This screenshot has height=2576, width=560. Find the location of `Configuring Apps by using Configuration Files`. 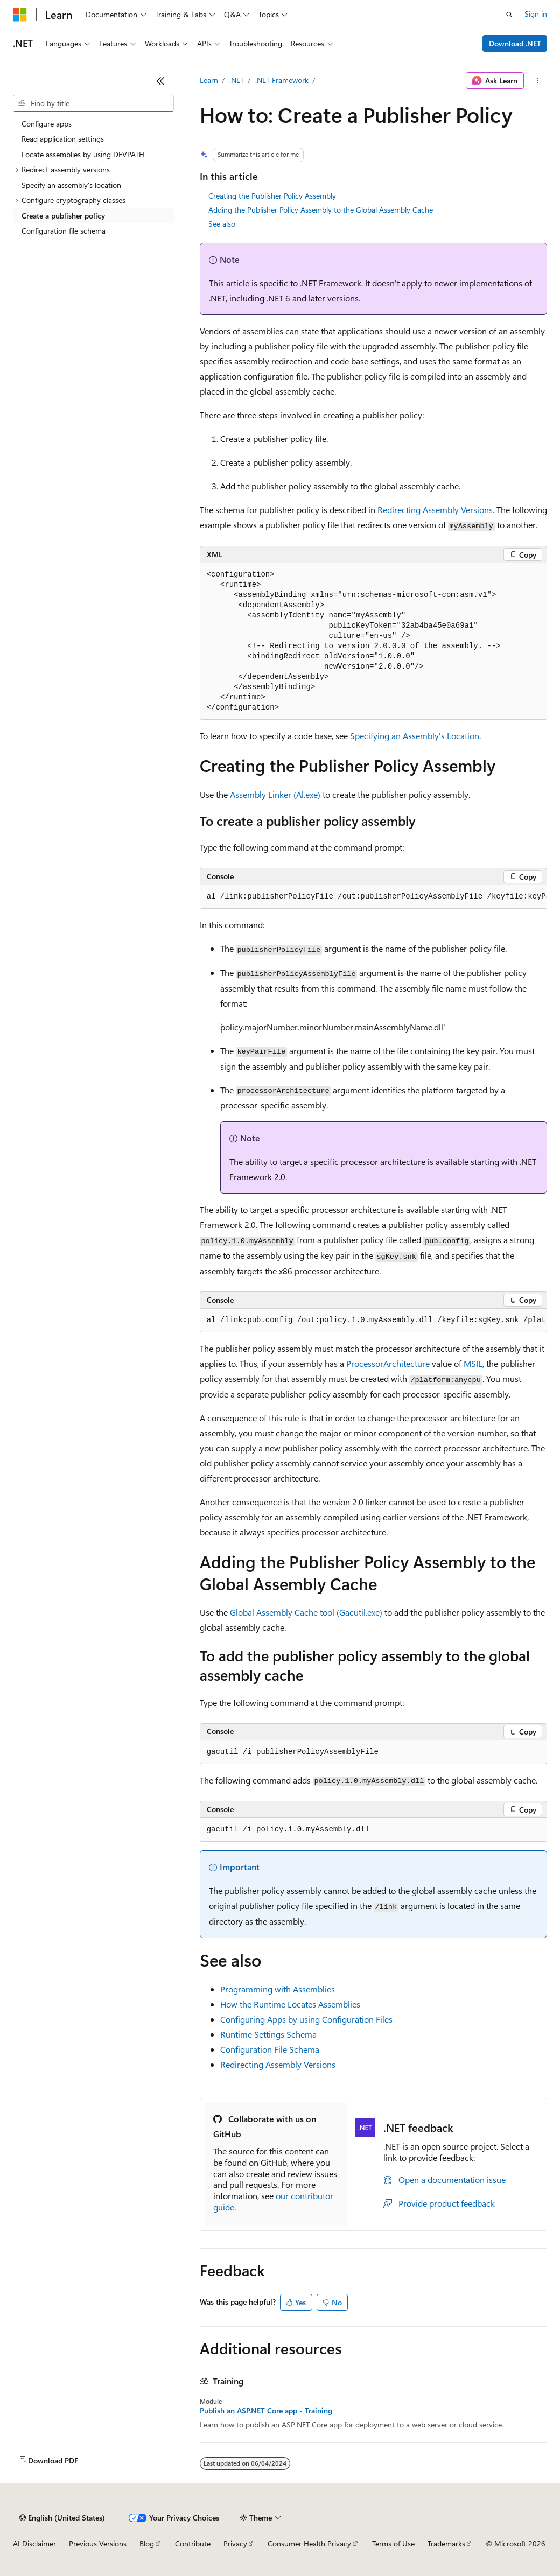

Configuring Apps by using Configuration Files is located at coordinates (306, 2019).